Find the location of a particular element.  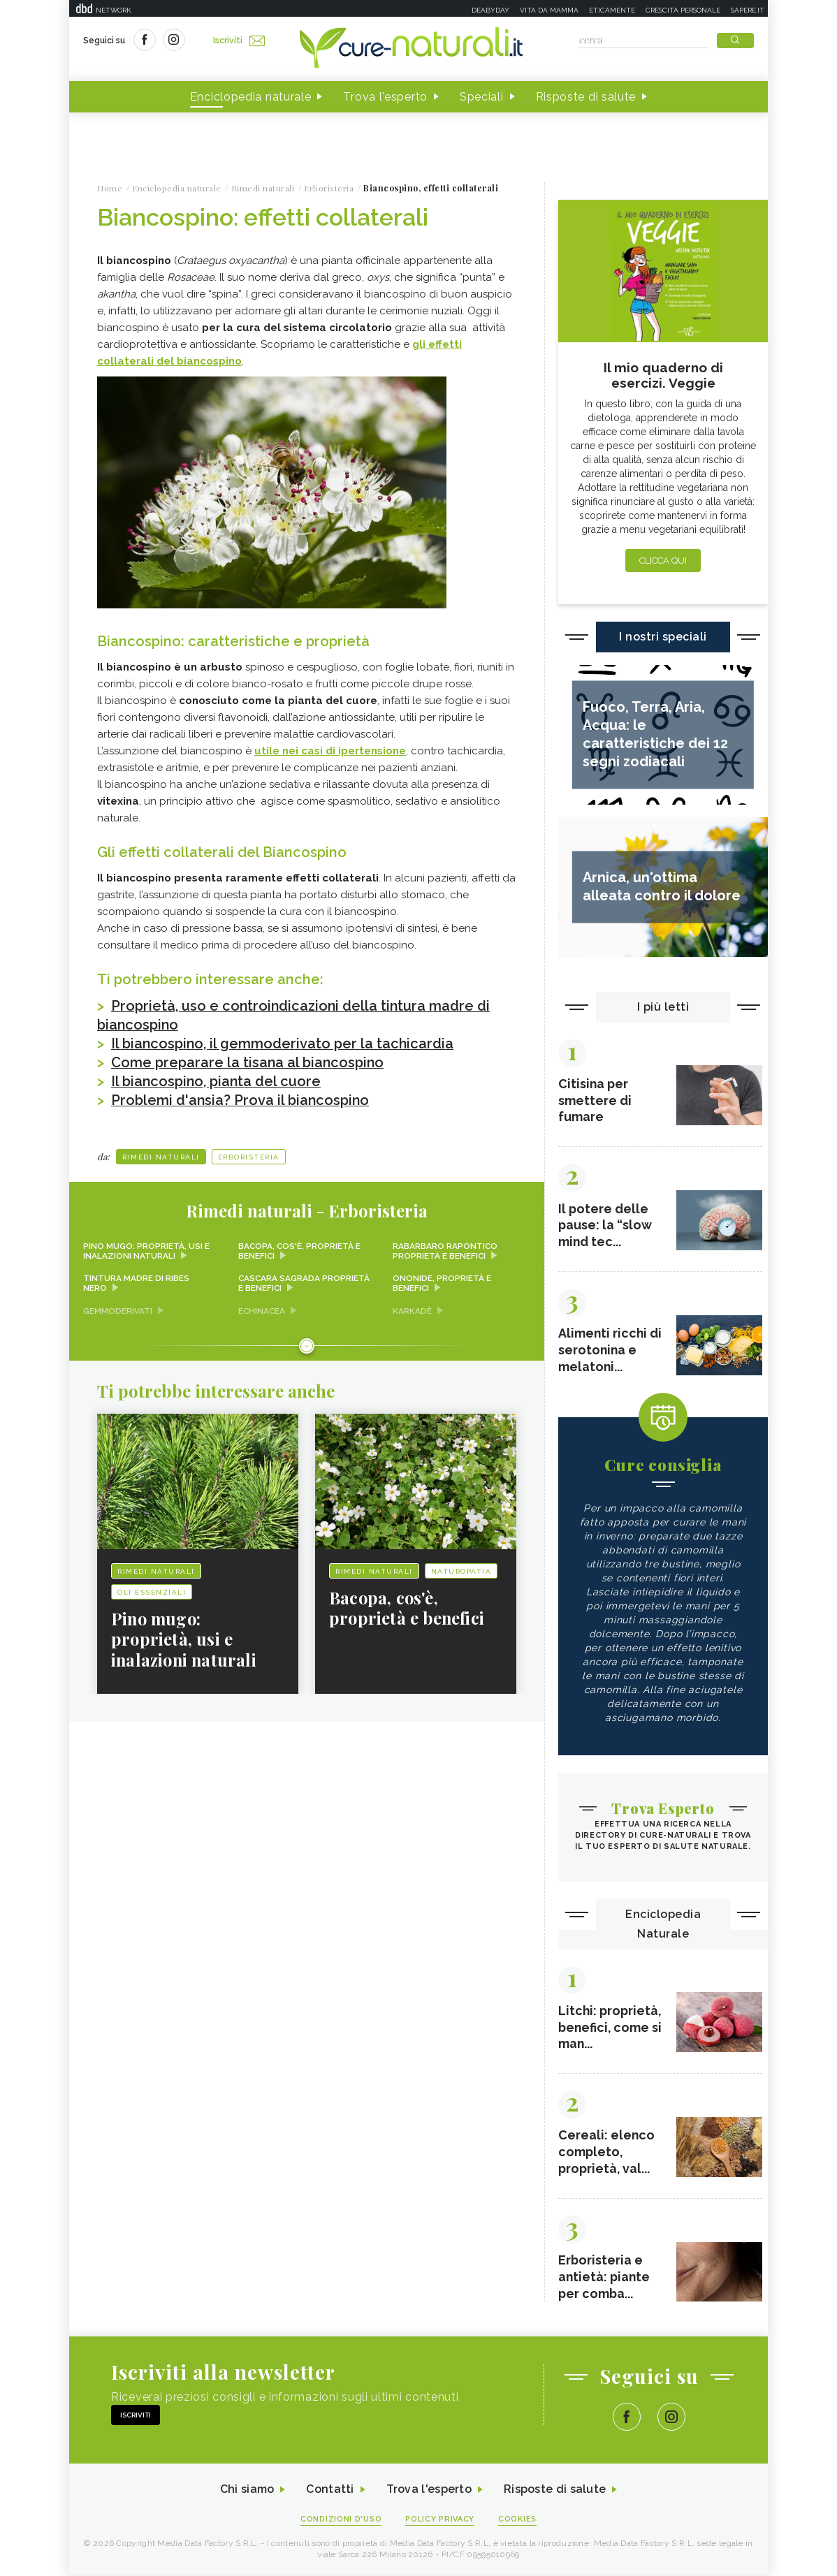

Sapere.it is located at coordinates (747, 10).